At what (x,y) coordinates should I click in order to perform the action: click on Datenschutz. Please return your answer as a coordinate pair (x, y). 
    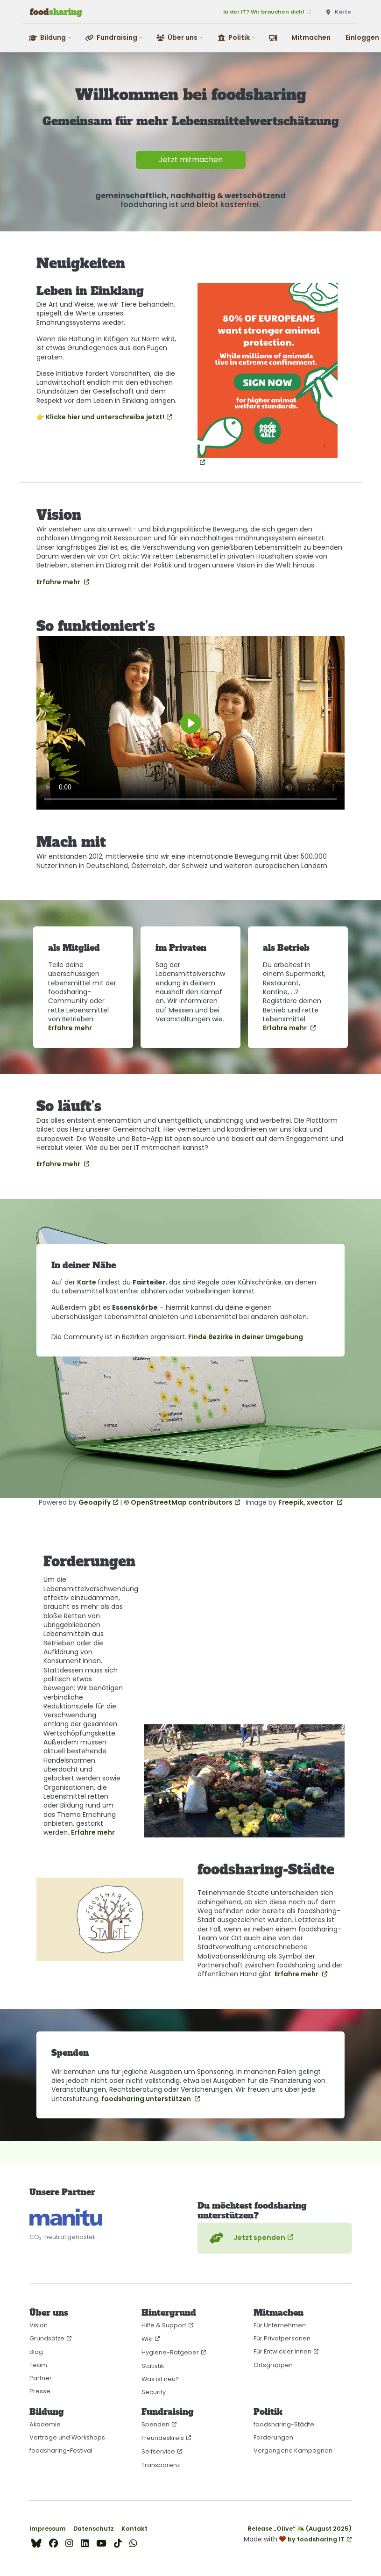
    Looking at the image, I should click on (93, 2529).